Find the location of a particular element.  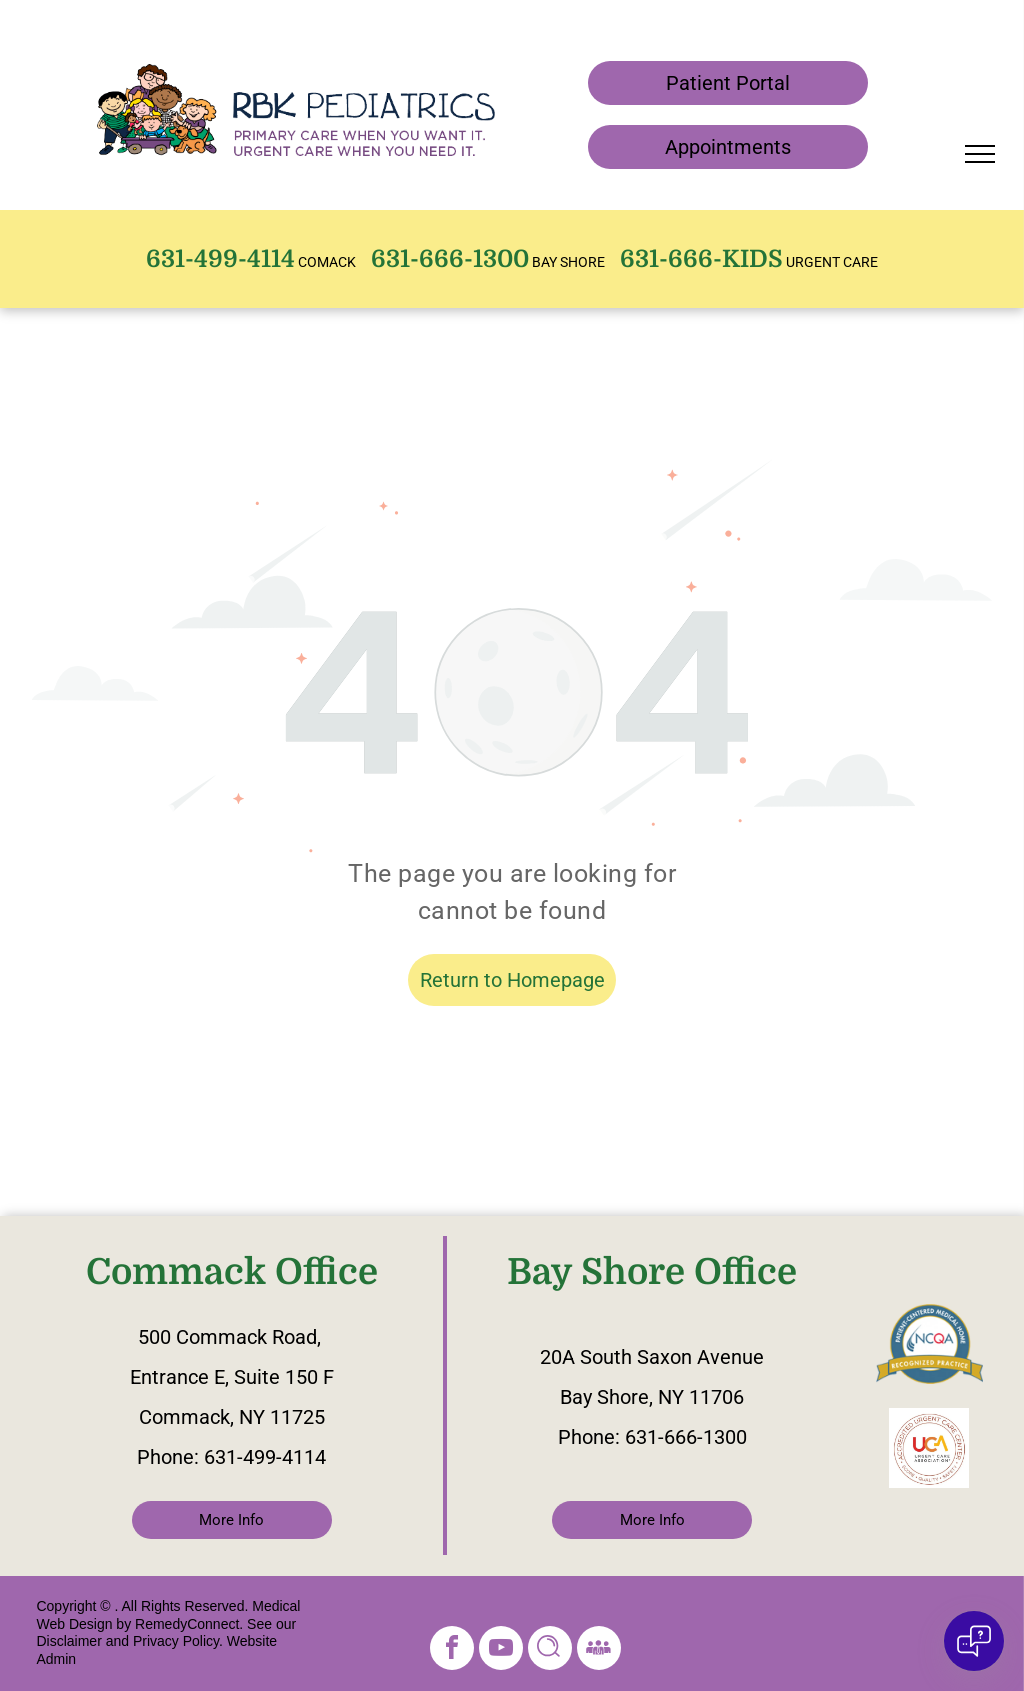

[youtube] is located at coordinates (501, 1650).